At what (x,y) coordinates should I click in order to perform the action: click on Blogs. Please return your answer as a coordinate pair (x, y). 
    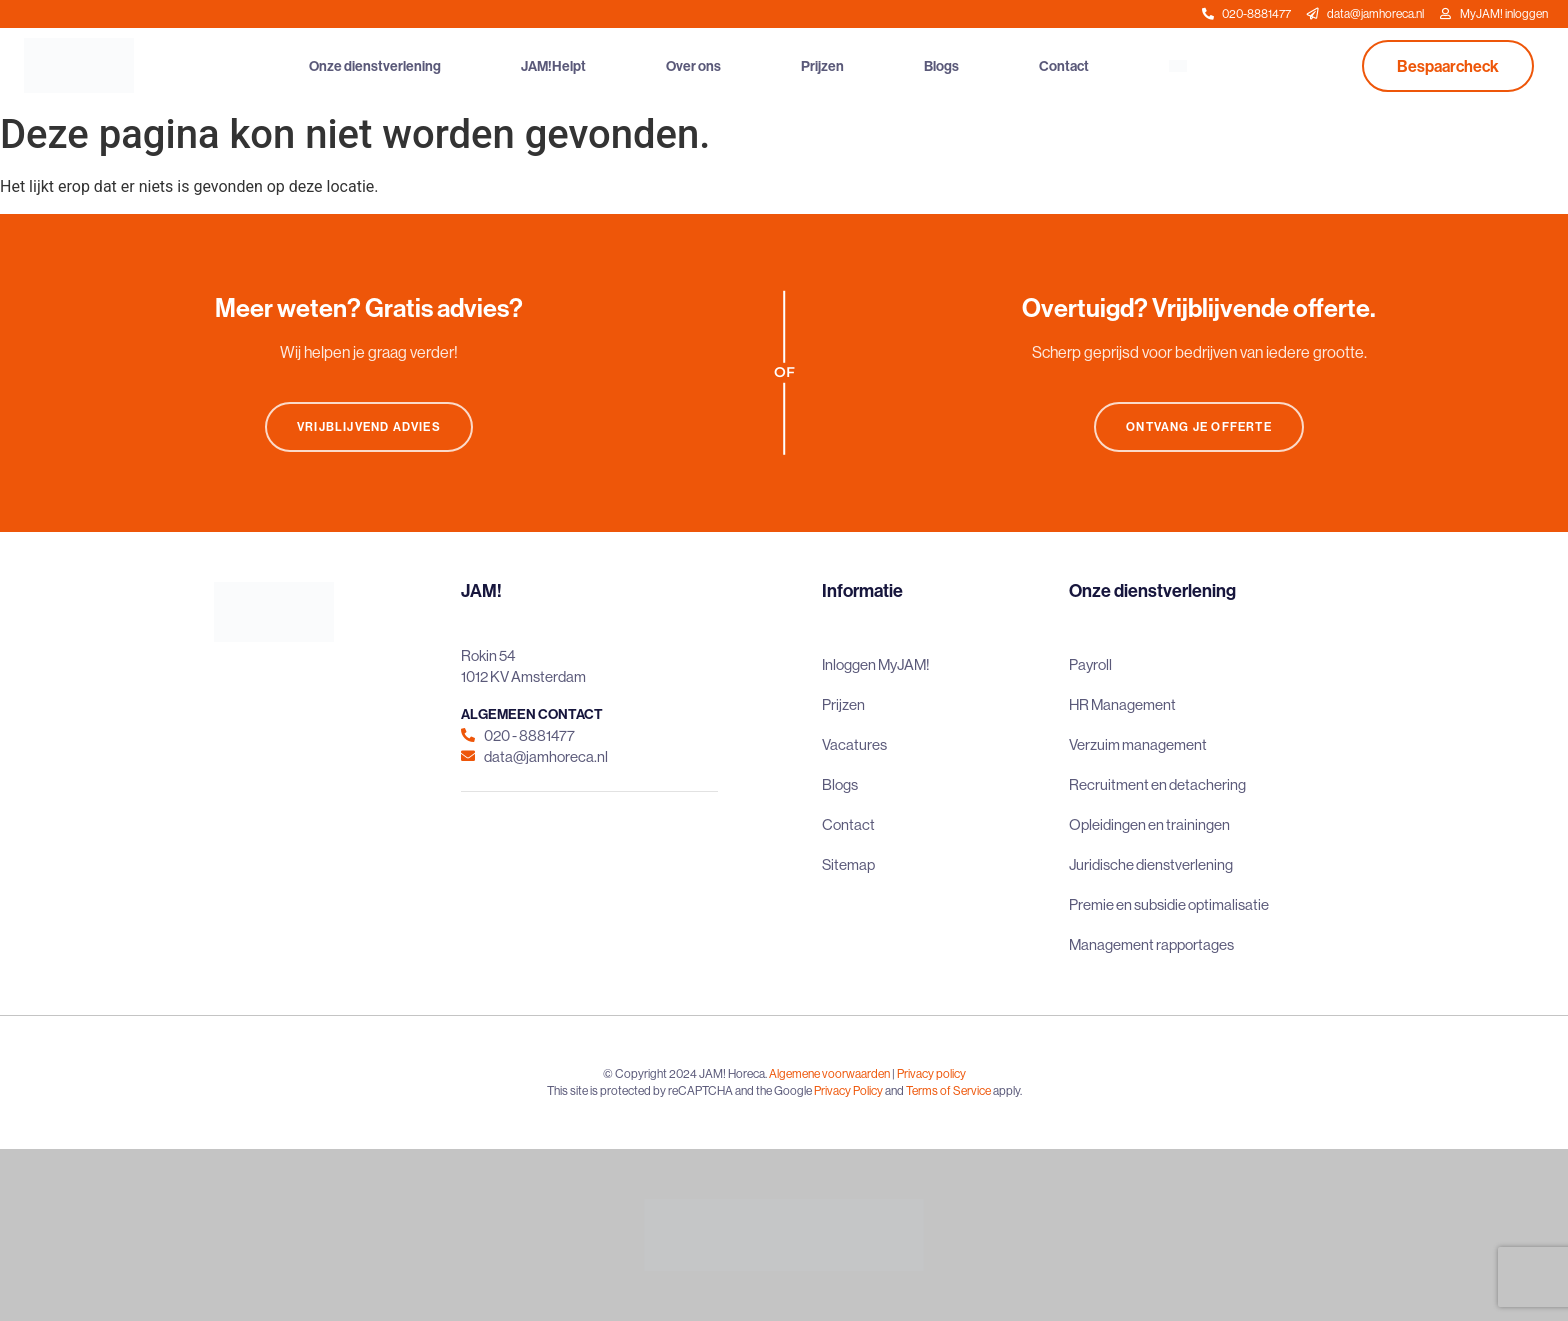
    Looking at the image, I should click on (941, 66).